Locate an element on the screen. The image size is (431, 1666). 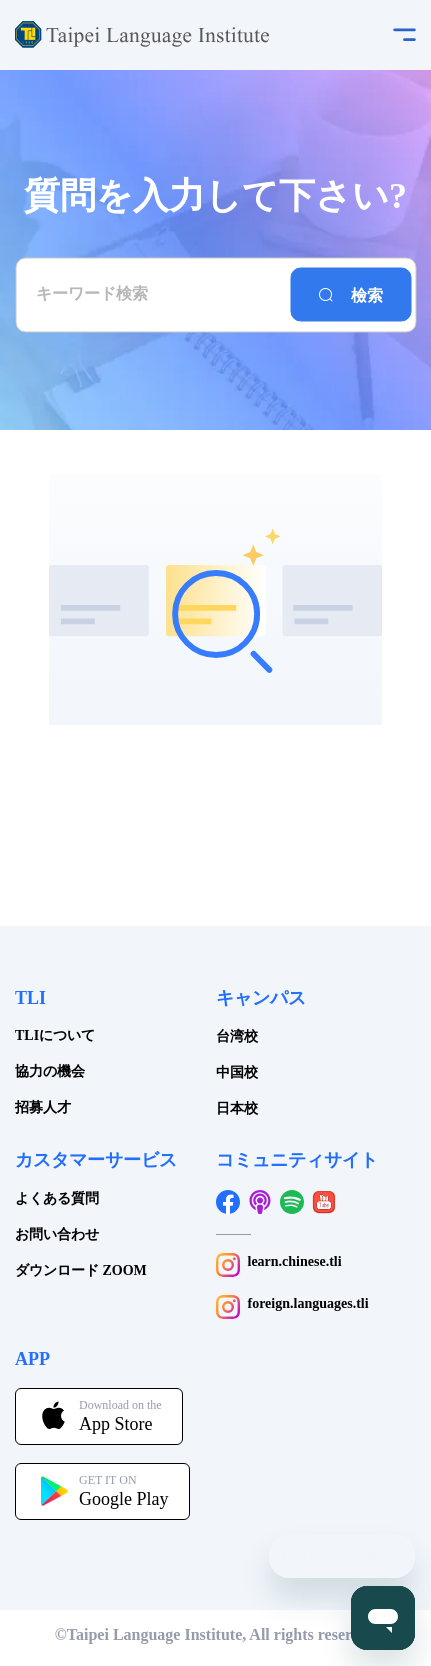
よくある質問 is located at coordinates (57, 1198).